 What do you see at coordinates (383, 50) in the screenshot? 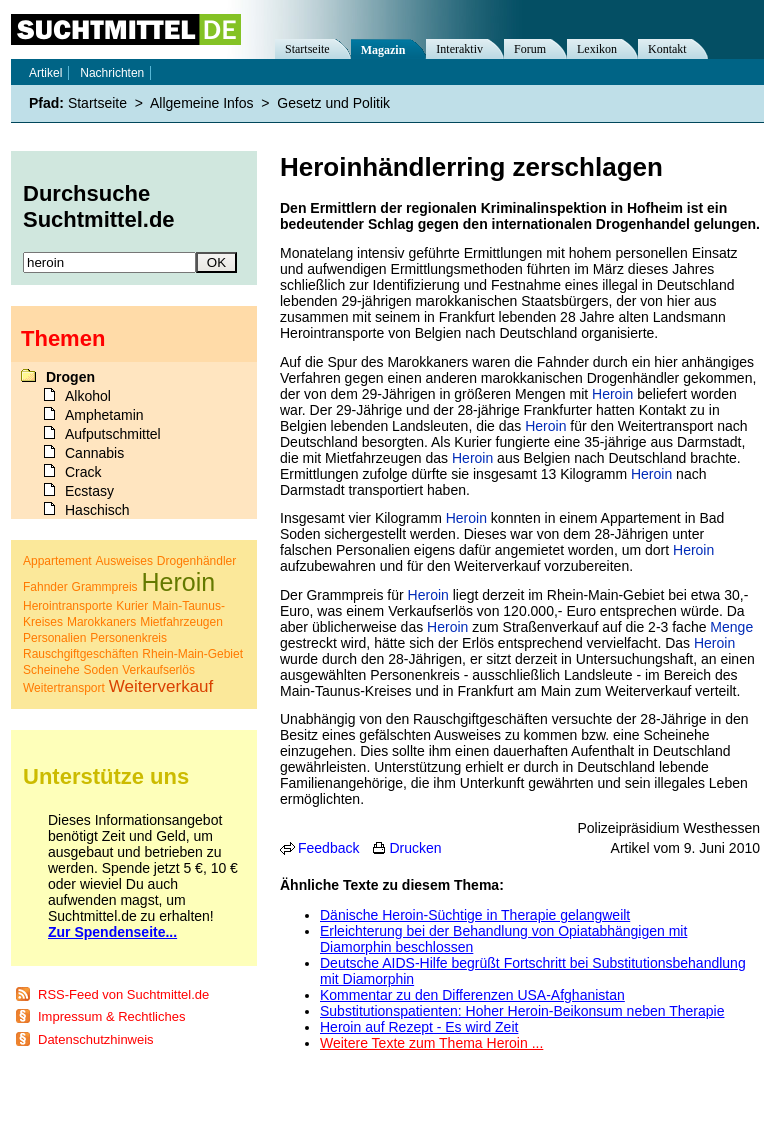
I see `Magazin` at bounding box center [383, 50].